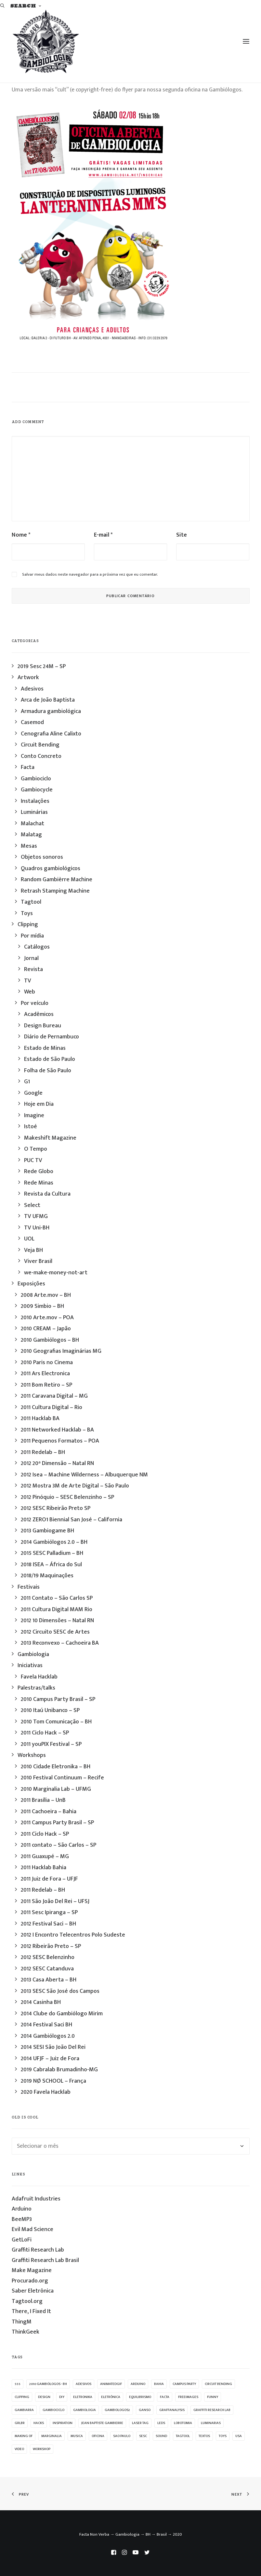 This screenshot has height=2576, width=261. I want to click on sesc [sesc (25 itens)], so click(143, 2436).